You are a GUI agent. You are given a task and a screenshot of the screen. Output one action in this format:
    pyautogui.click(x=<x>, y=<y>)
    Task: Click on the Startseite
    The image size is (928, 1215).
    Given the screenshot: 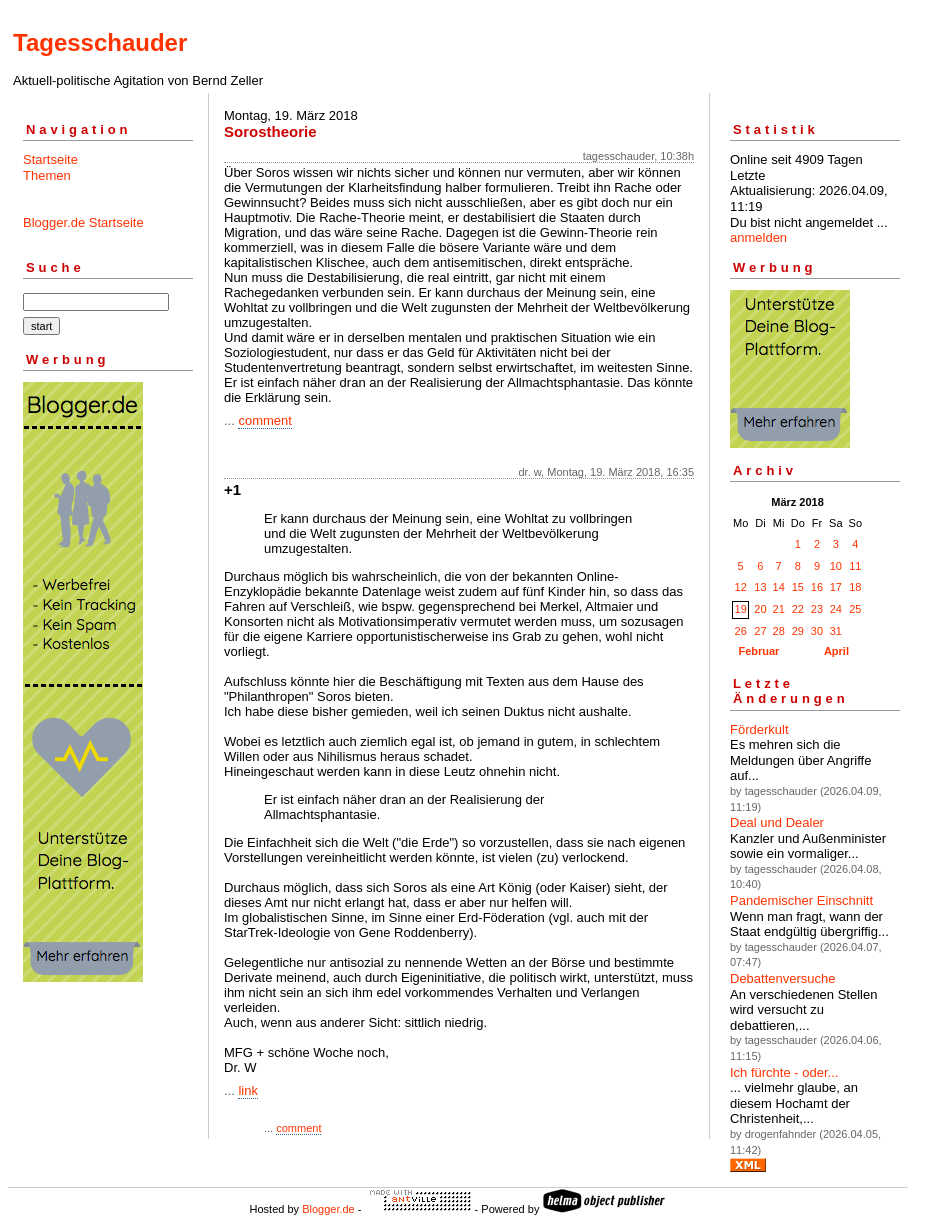 What is the action you would take?
    pyautogui.click(x=50, y=159)
    